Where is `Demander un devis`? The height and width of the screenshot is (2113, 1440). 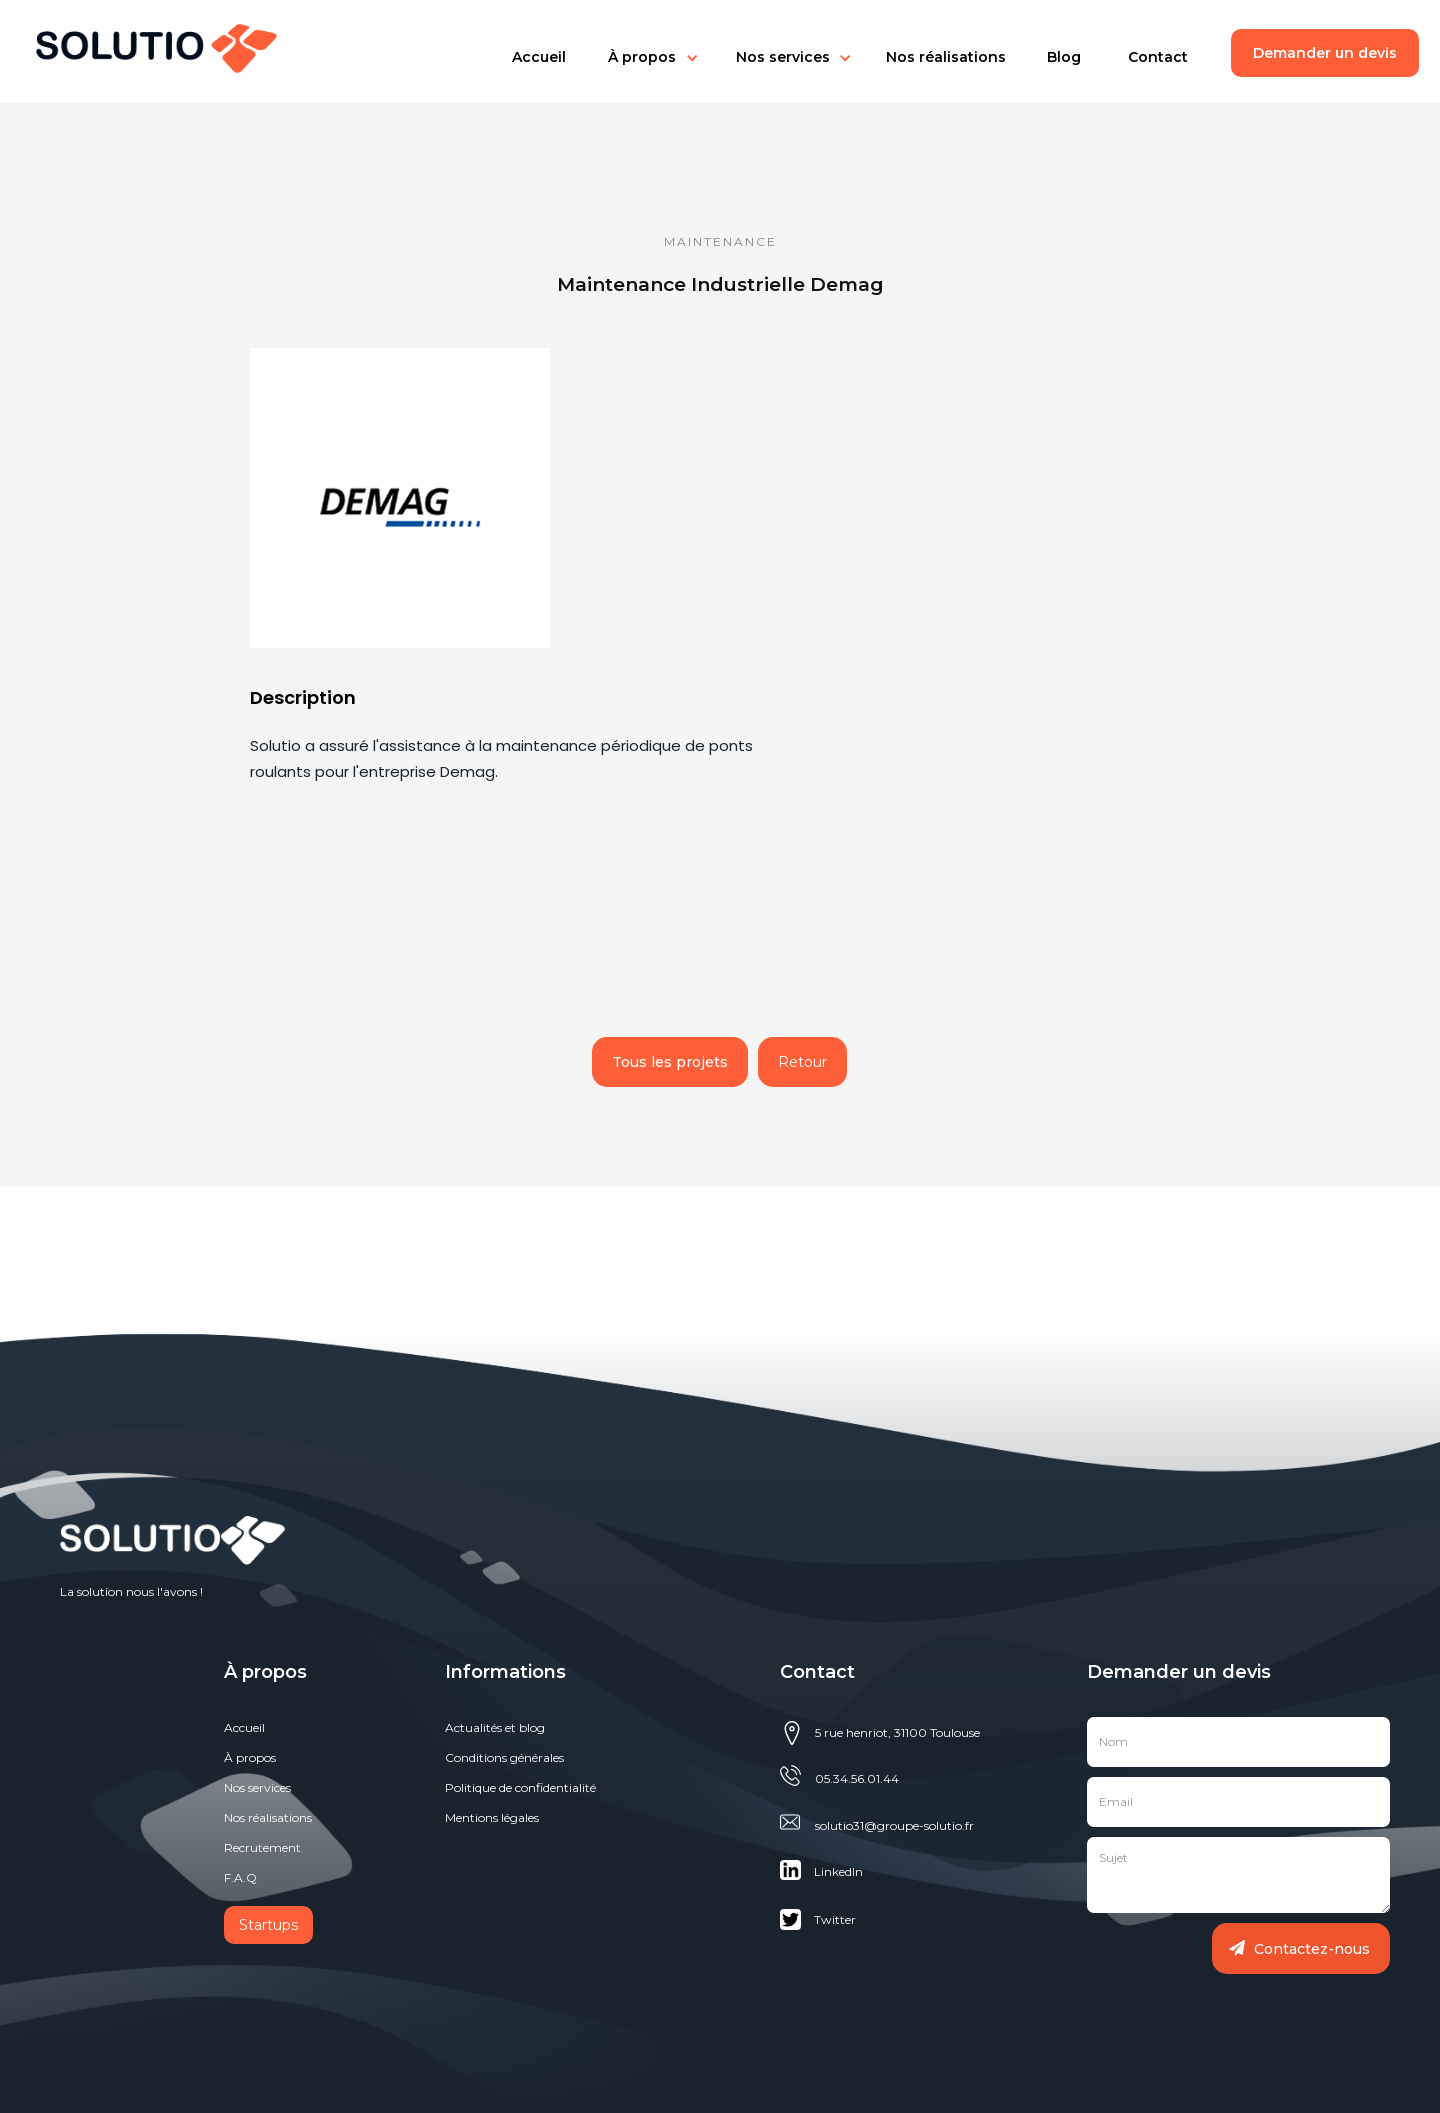 Demander un devis is located at coordinates (1325, 53).